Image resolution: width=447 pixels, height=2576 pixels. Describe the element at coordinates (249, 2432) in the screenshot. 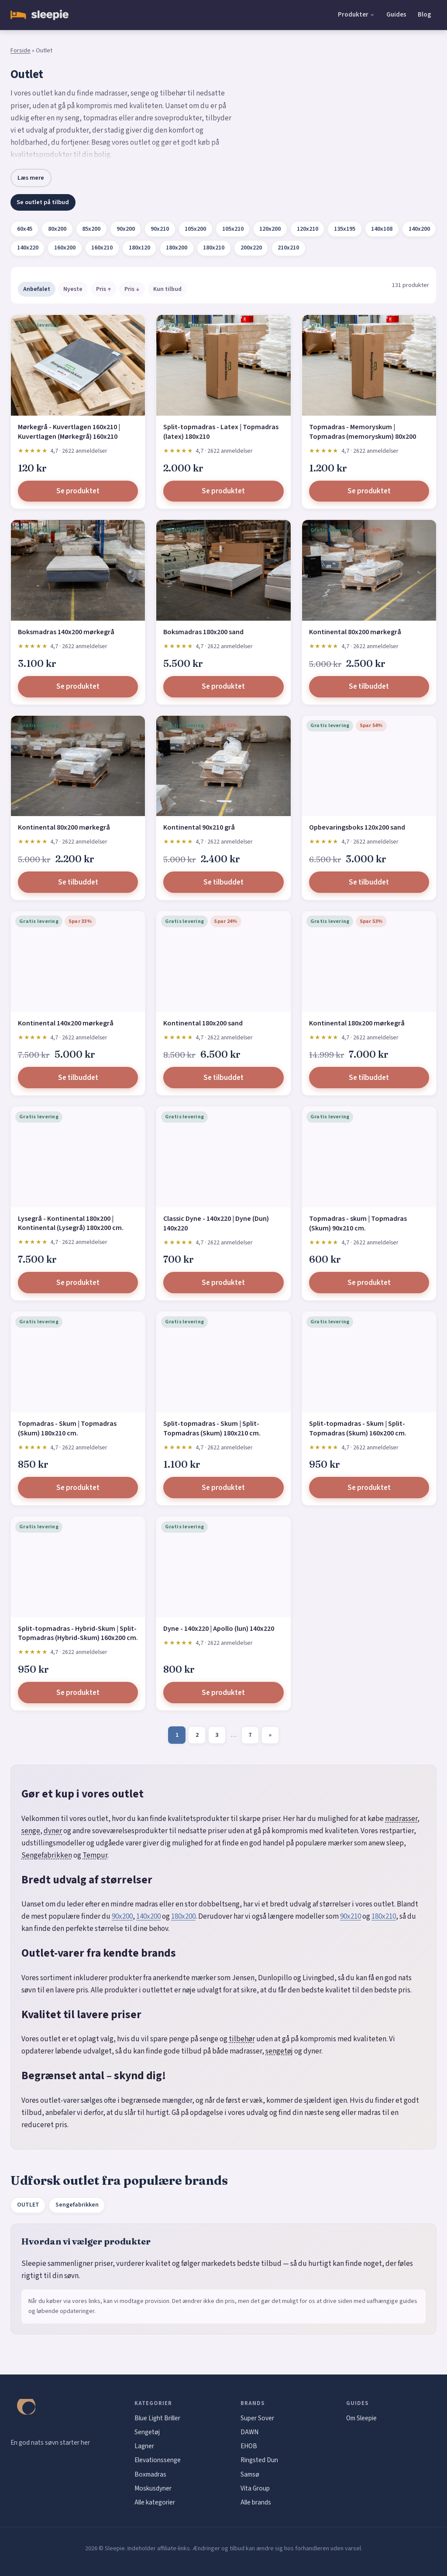

I see `DAWN` at that location.